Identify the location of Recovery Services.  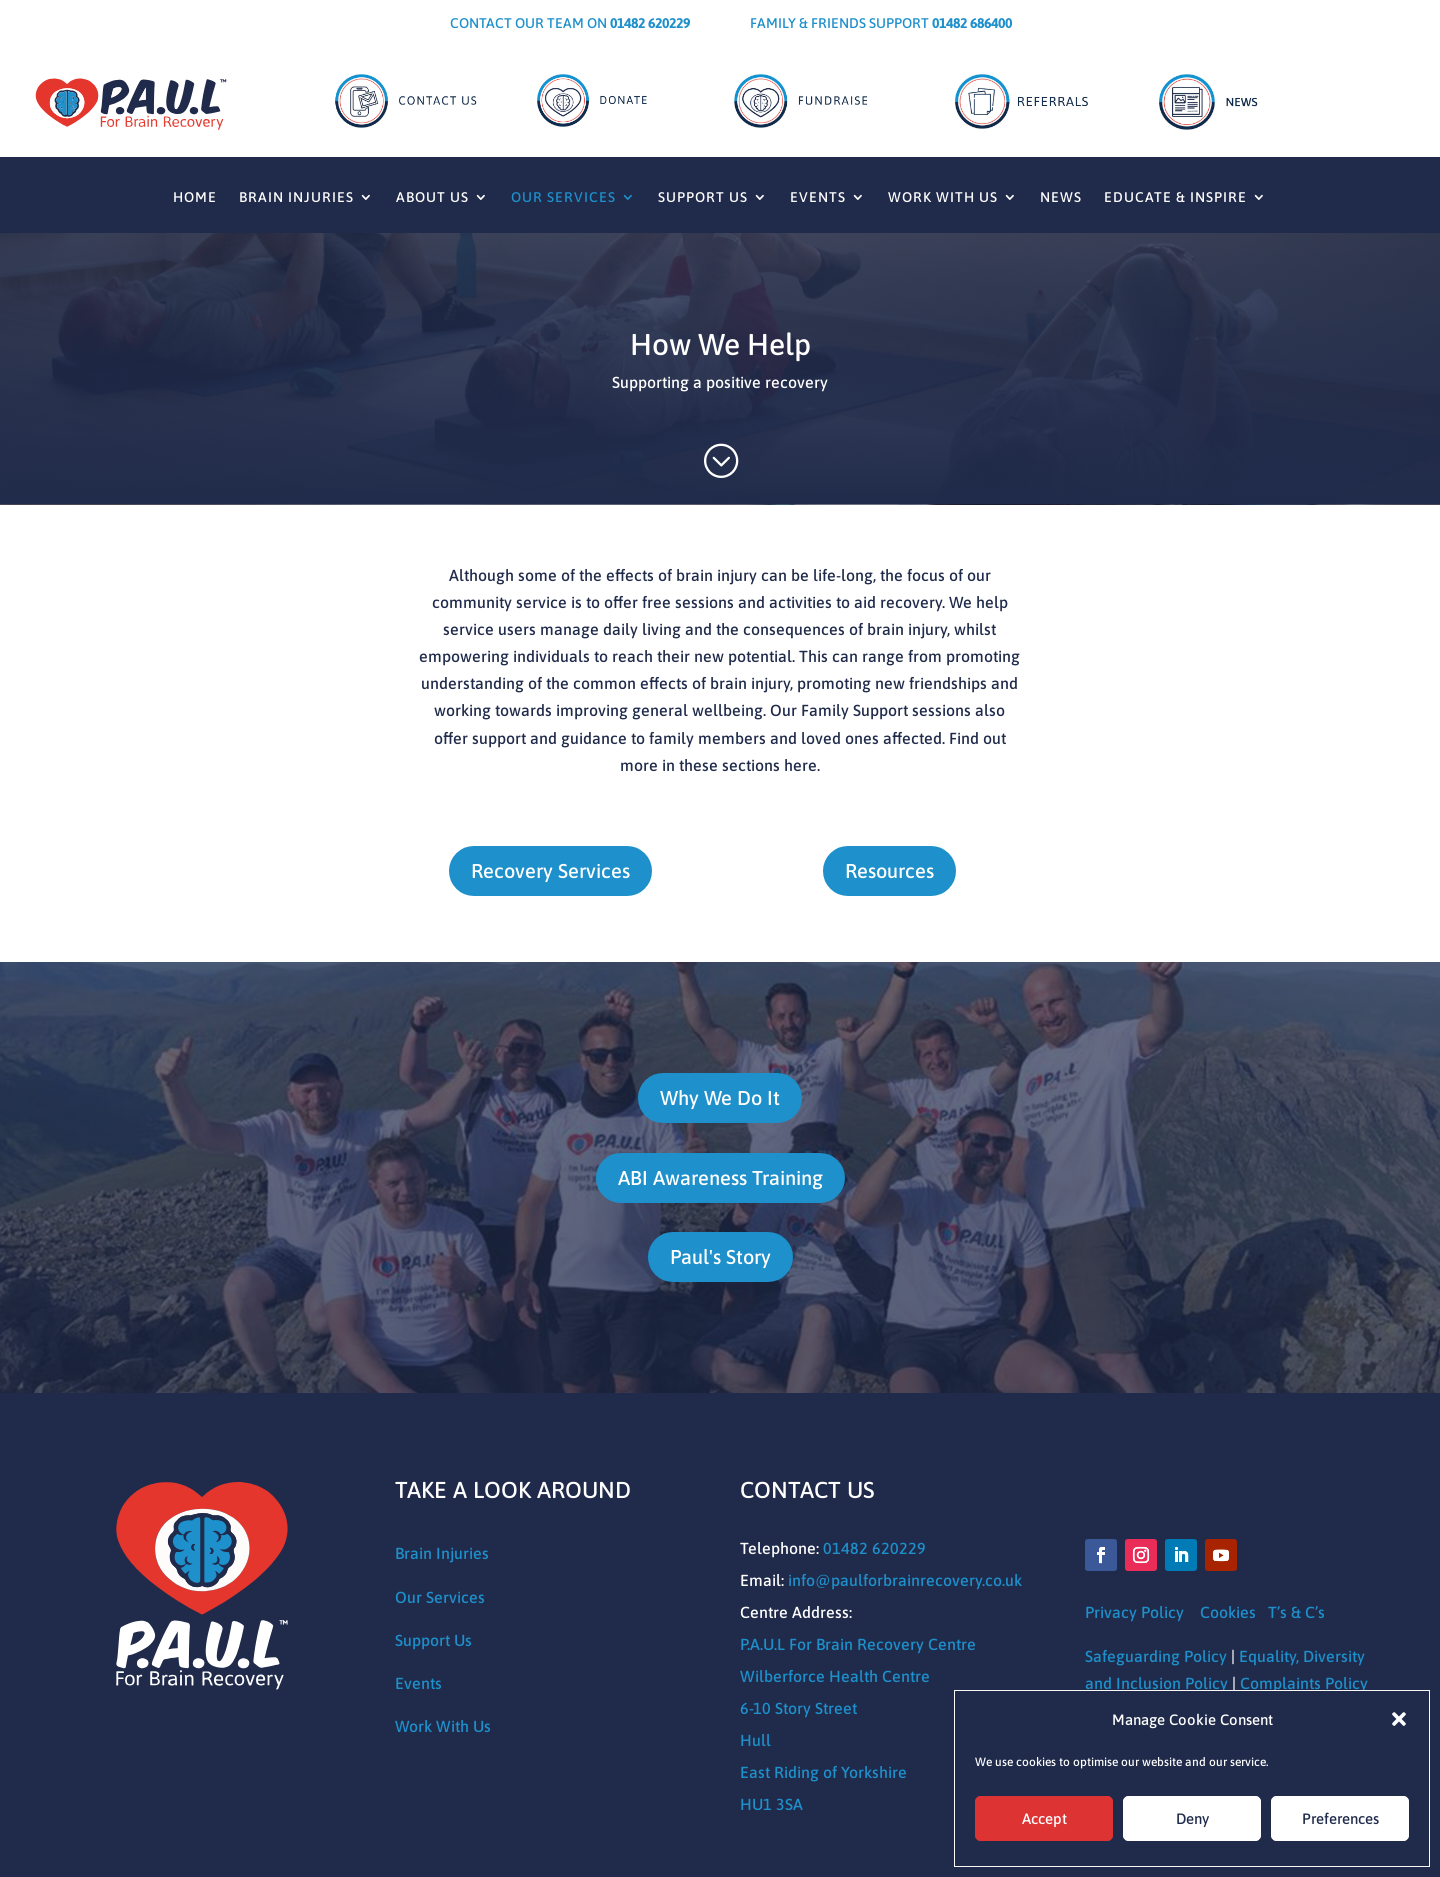
(550, 870).